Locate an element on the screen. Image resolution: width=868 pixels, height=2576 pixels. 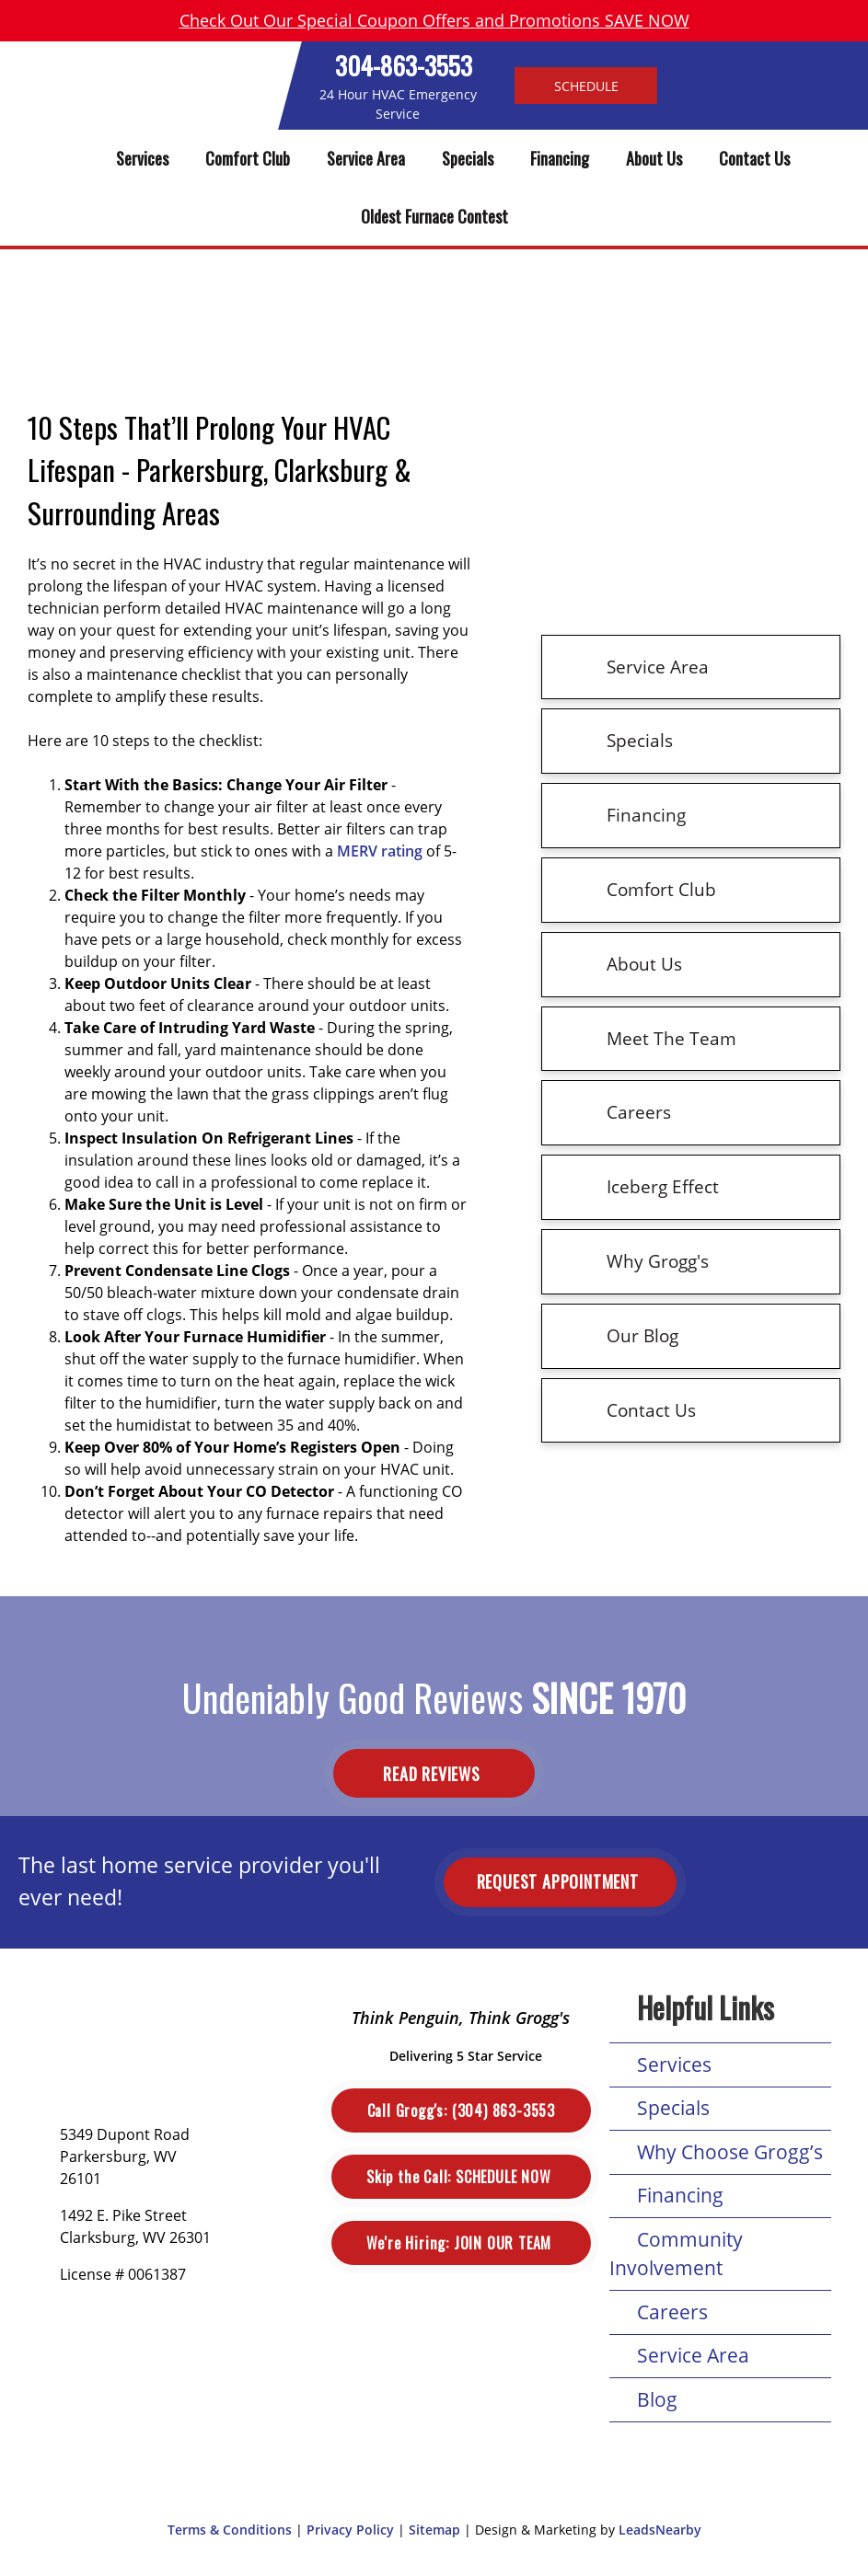
Why Choose Grogg’s is located at coordinates (730, 2152).